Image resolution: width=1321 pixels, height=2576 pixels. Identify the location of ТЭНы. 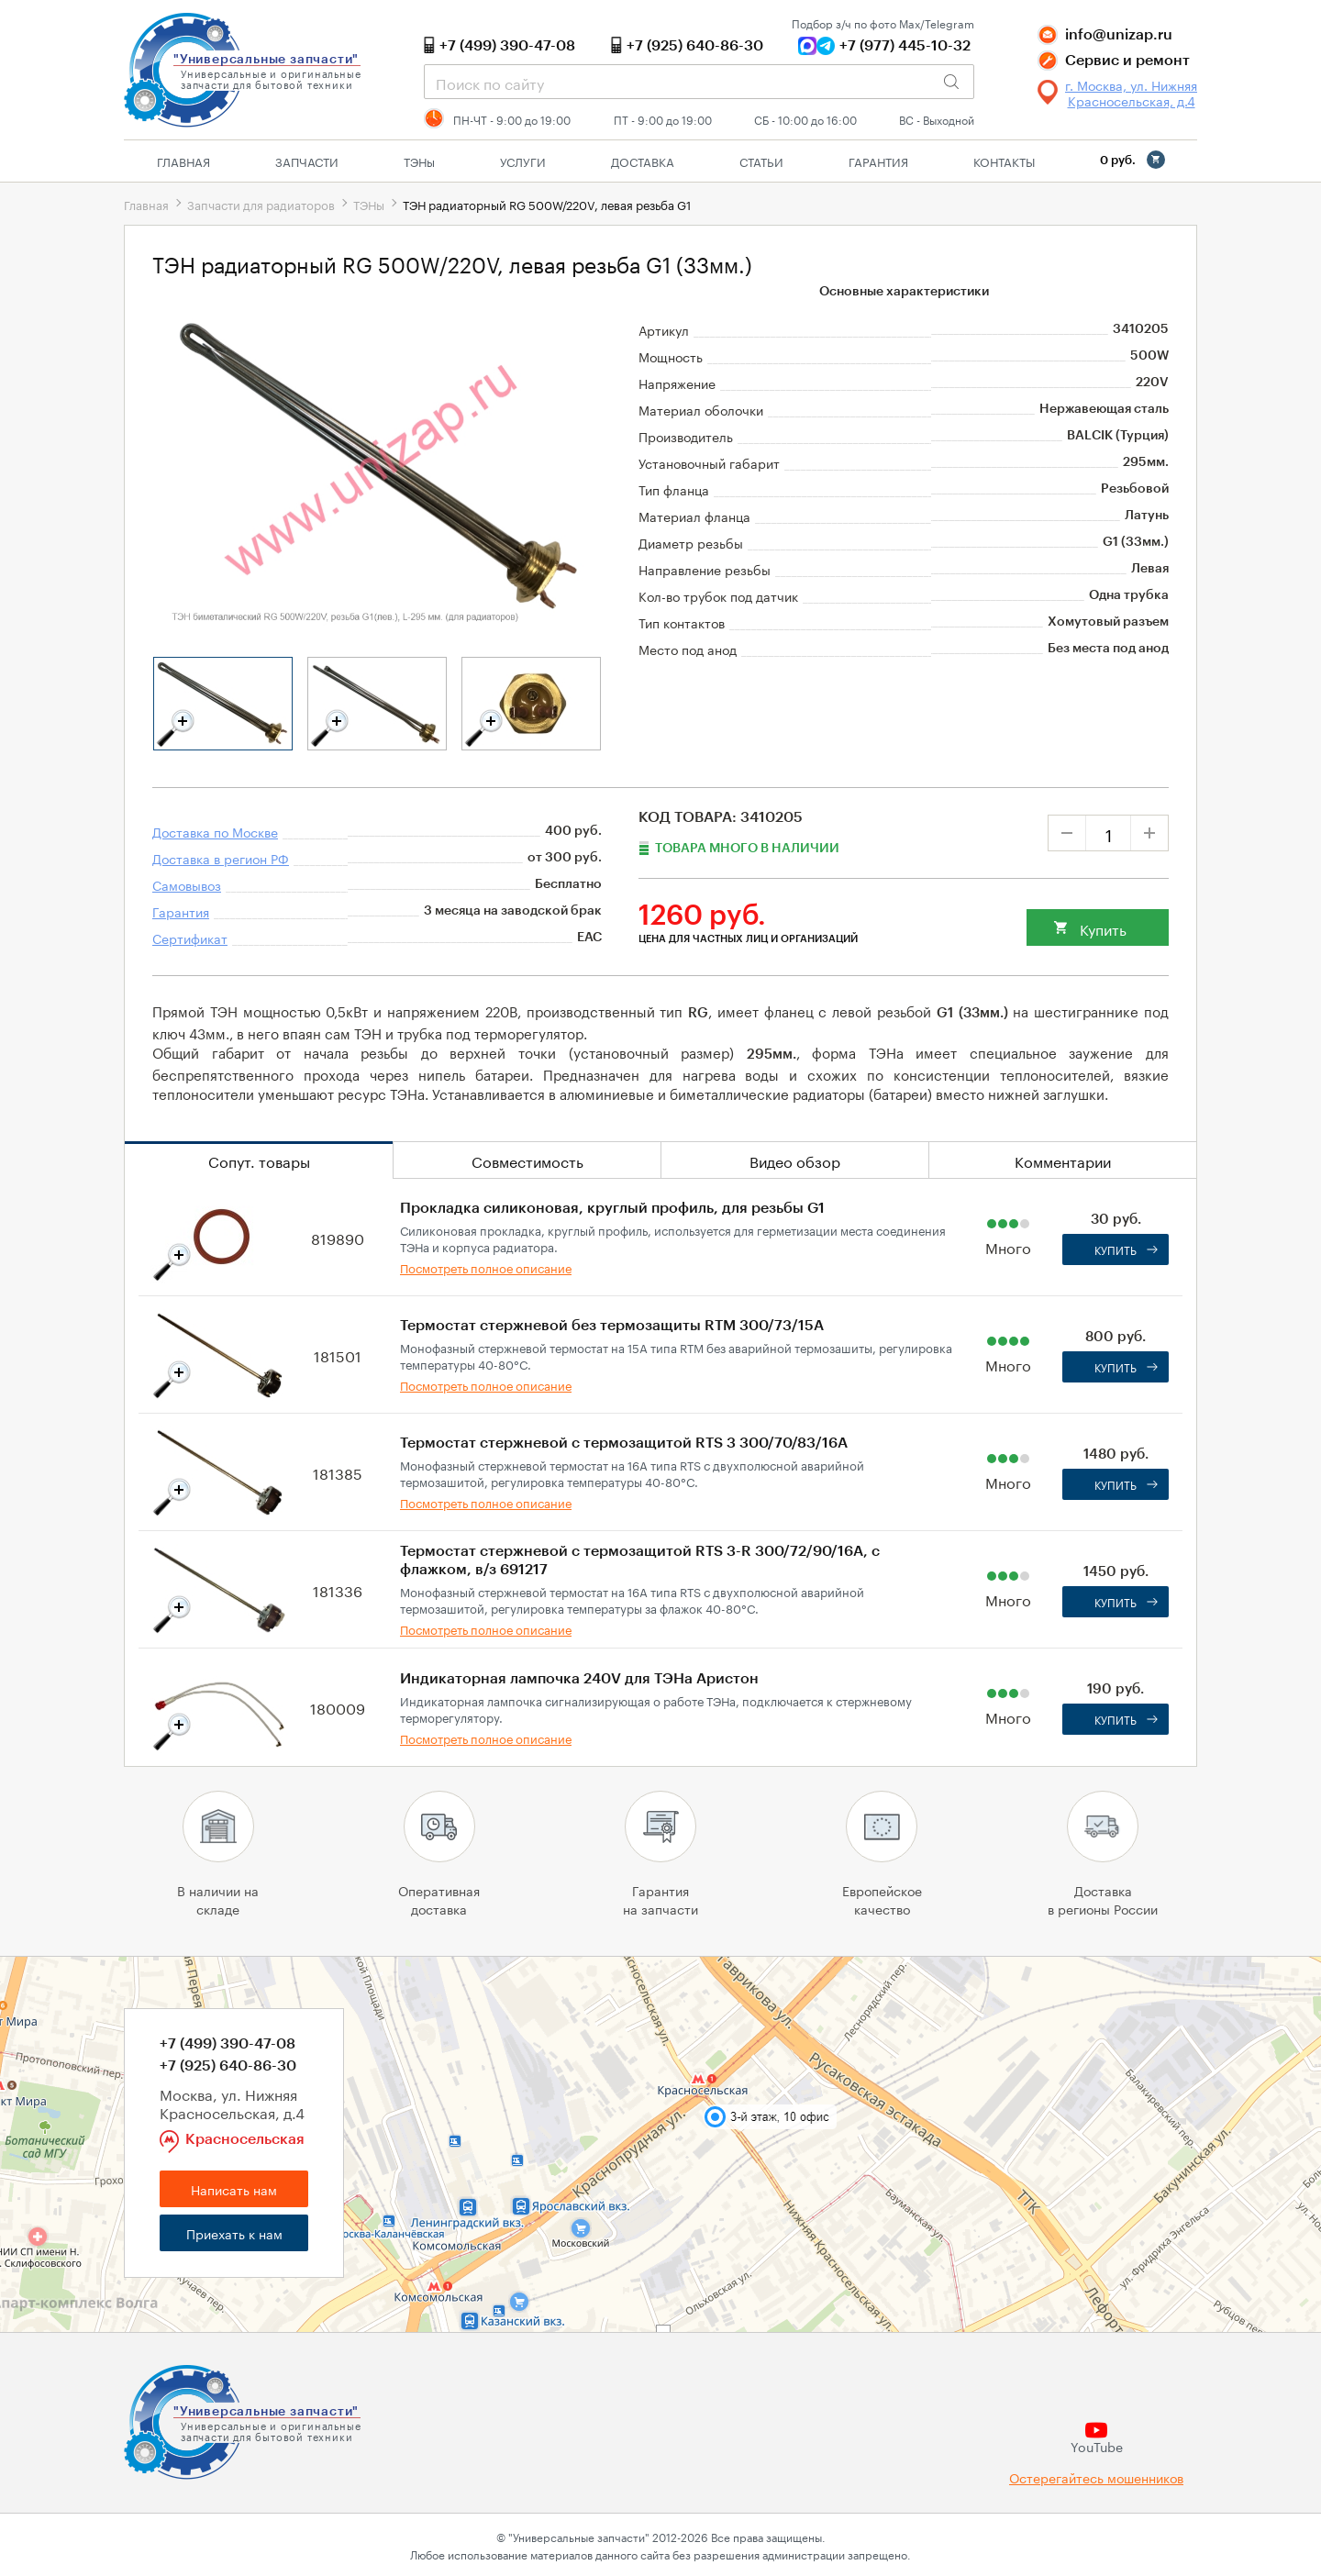
(368, 203).